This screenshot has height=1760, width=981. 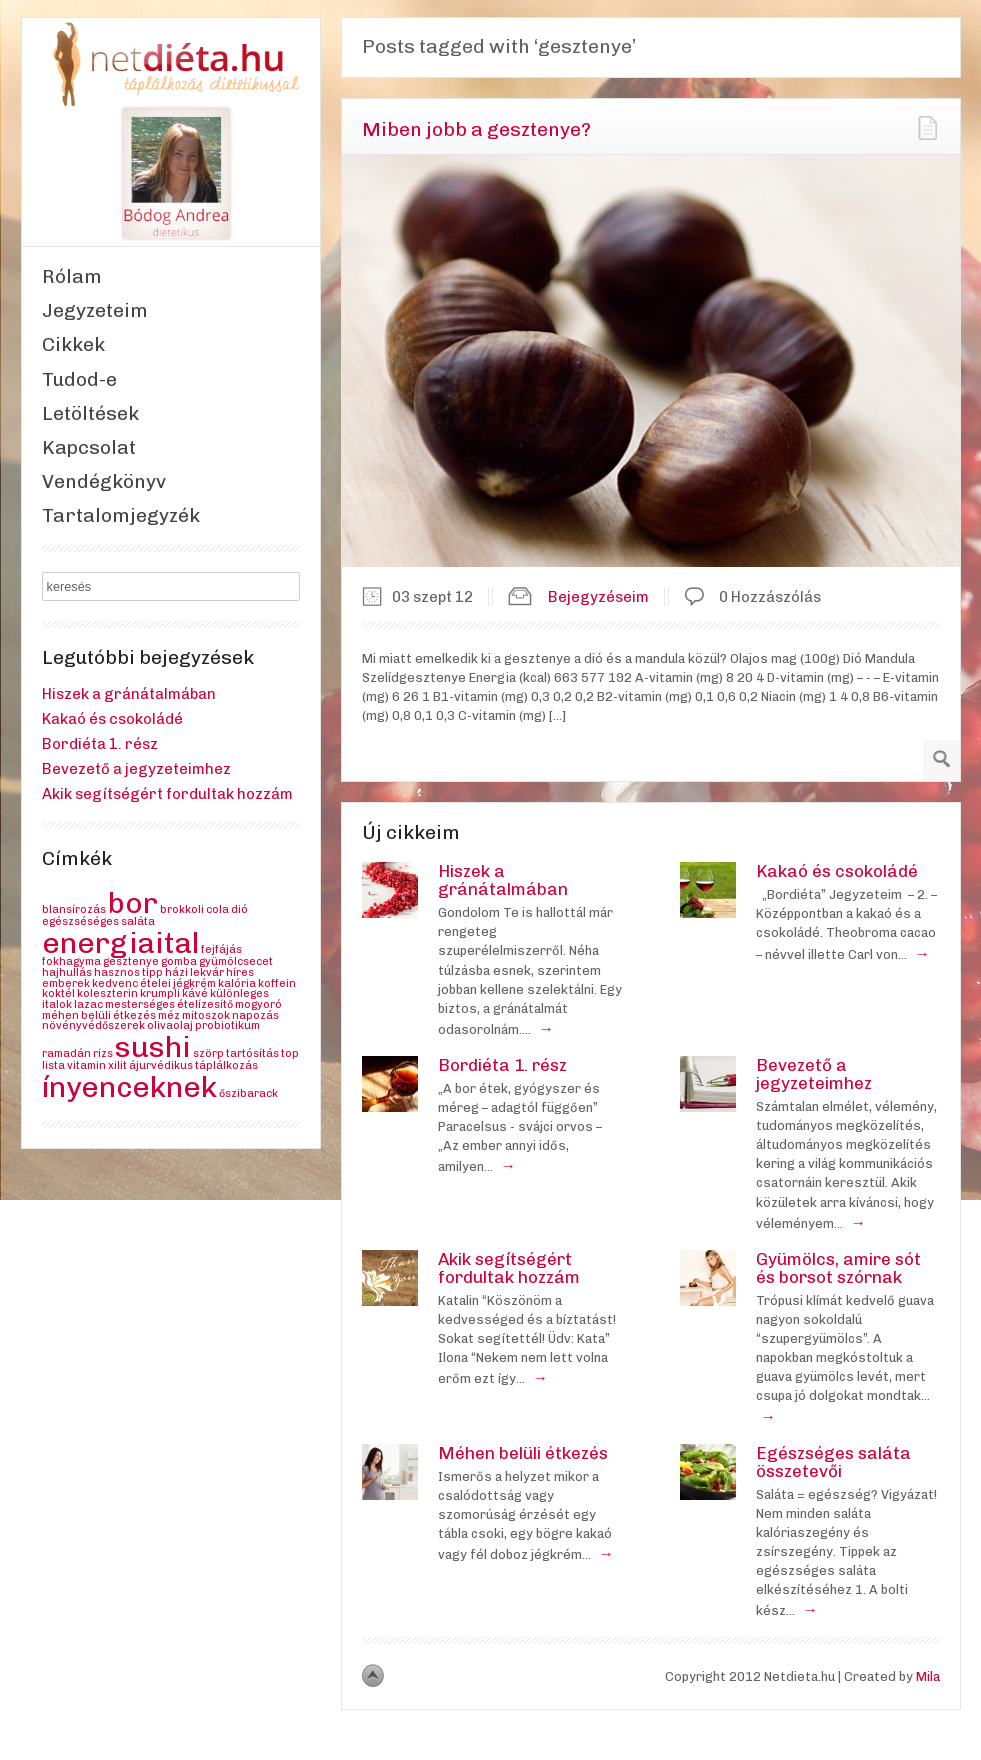 What do you see at coordinates (153, 1046) in the screenshot?
I see `sushi` at bounding box center [153, 1046].